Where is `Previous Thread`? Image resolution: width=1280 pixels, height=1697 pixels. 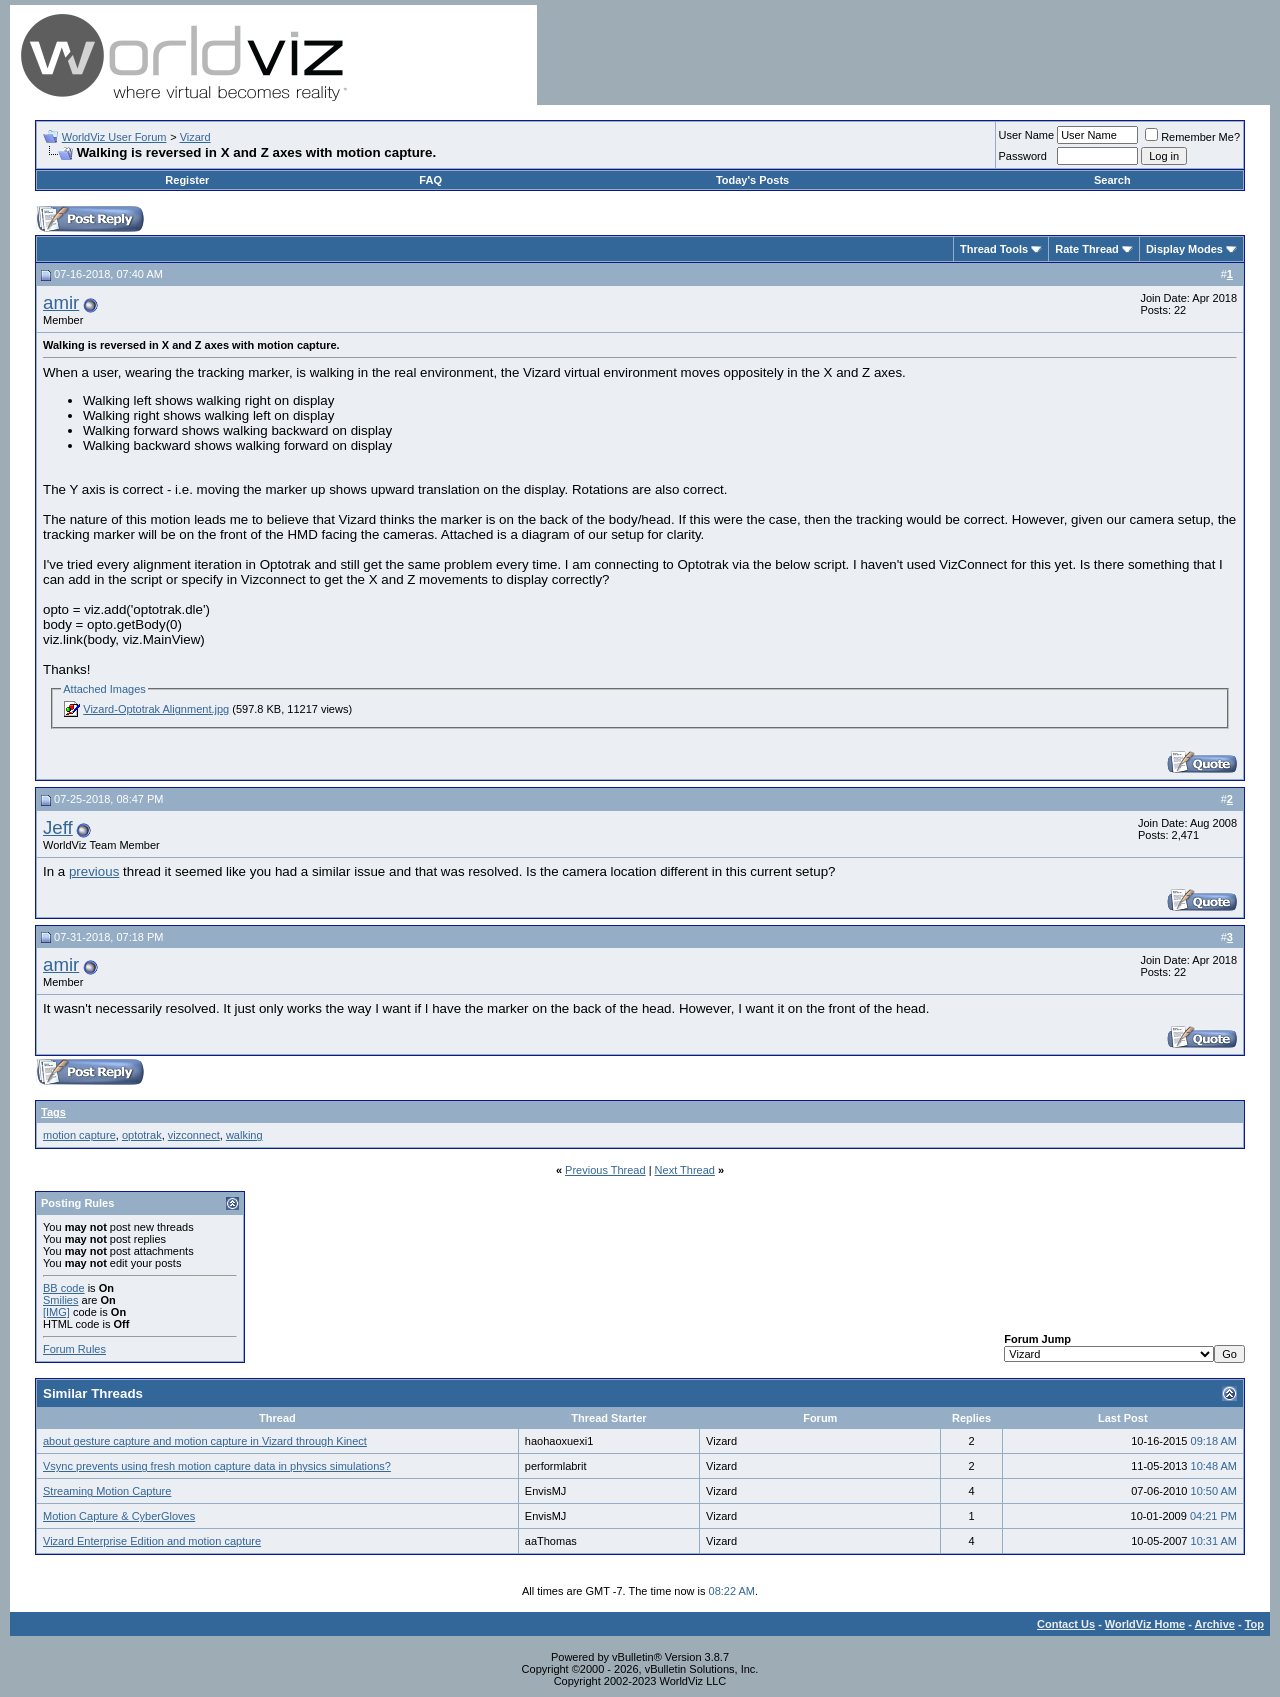 Previous Thread is located at coordinates (605, 1170).